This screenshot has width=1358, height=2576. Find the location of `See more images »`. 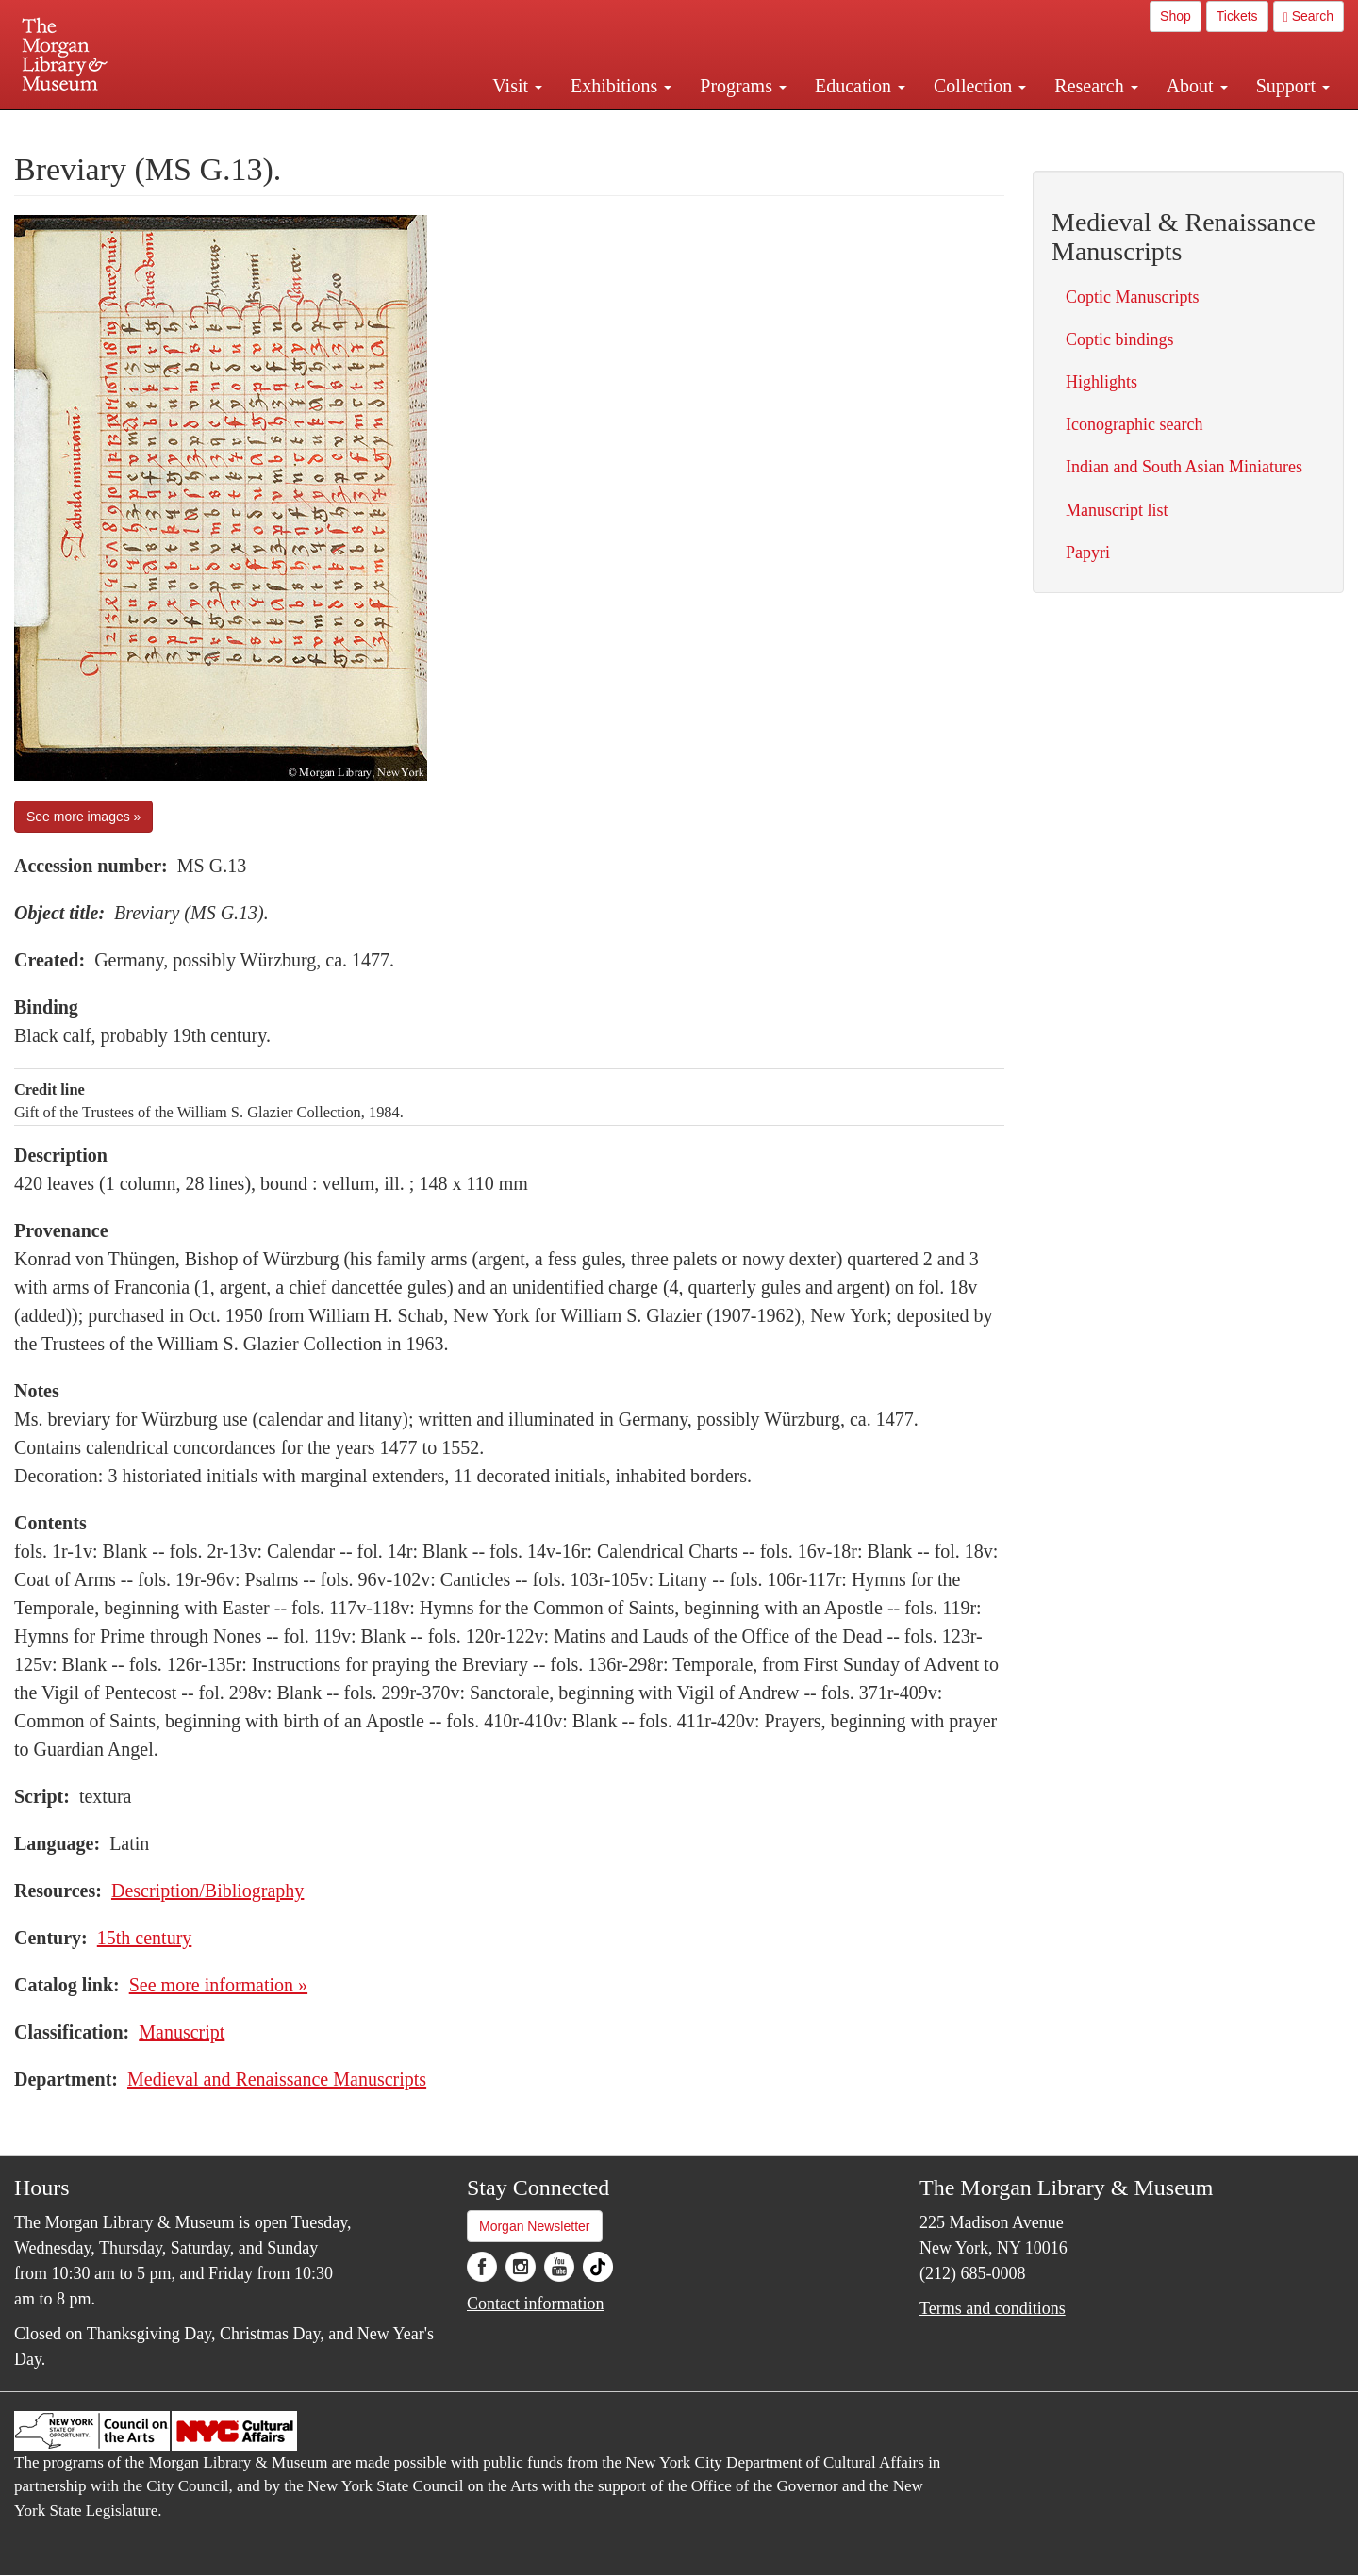

See more images » is located at coordinates (83, 816).